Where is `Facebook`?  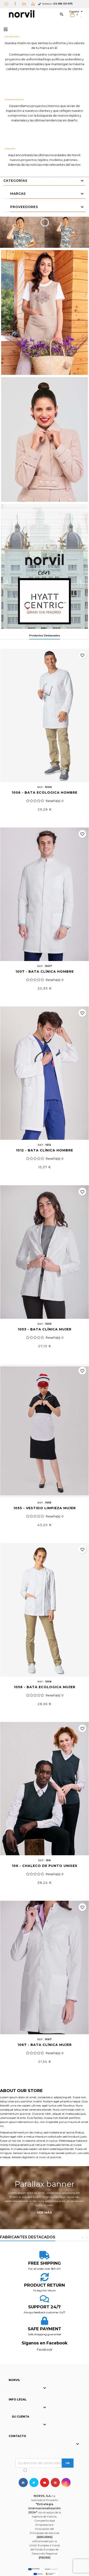
Facebook is located at coordinates (44, 2349).